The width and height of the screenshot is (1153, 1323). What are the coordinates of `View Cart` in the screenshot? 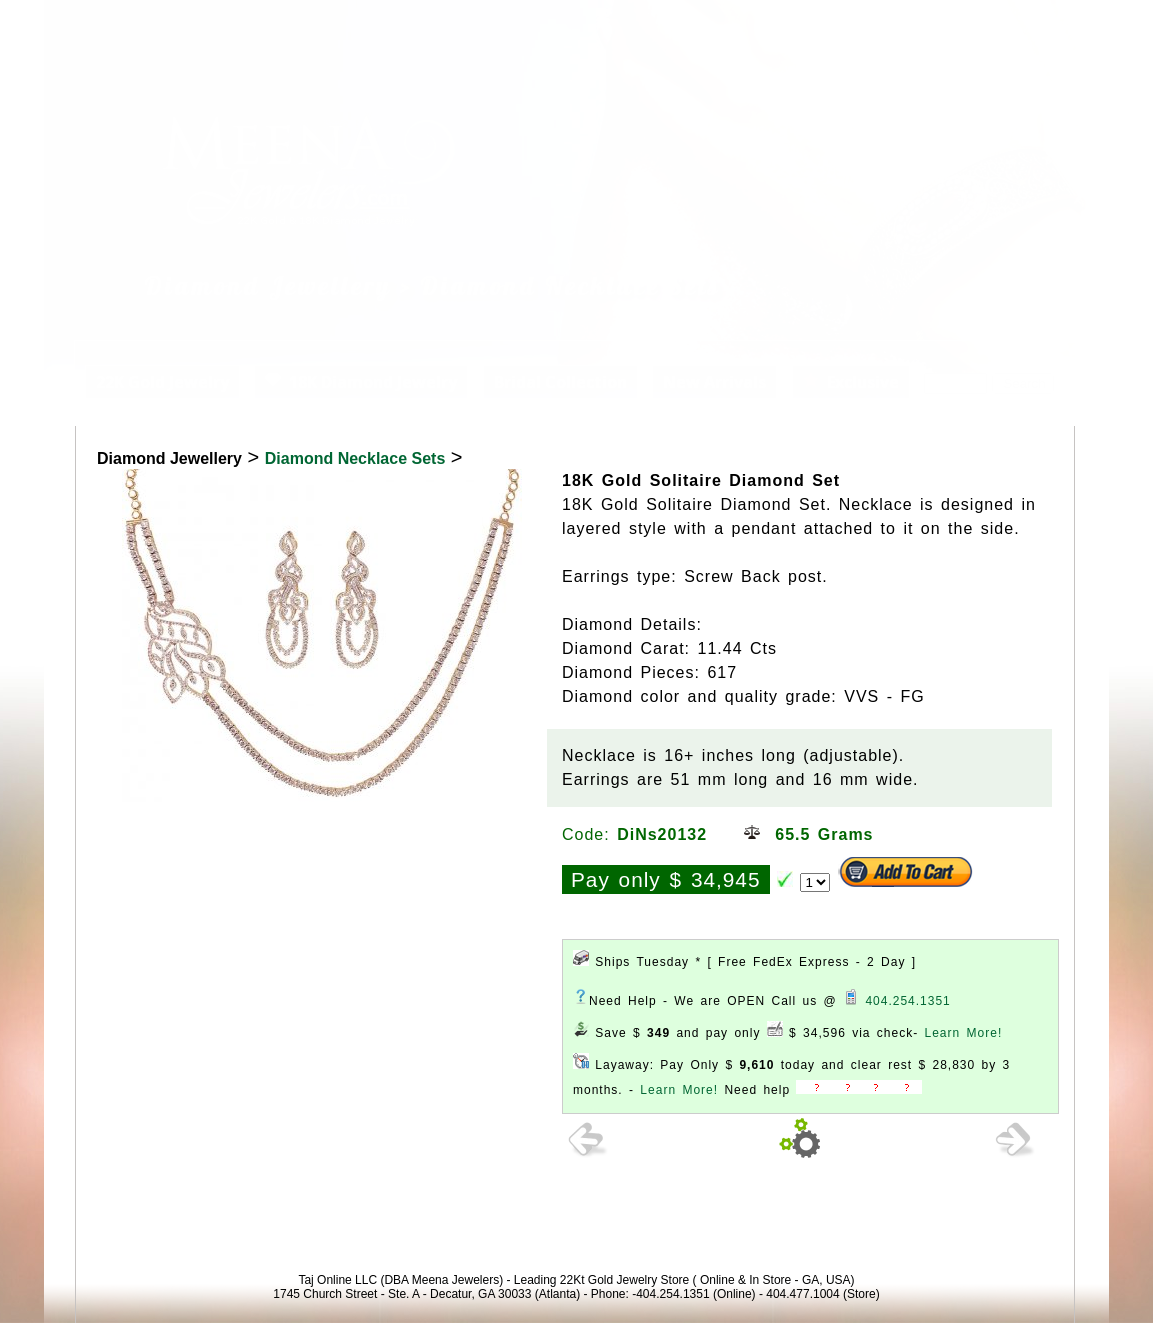 It's located at (985, 23).